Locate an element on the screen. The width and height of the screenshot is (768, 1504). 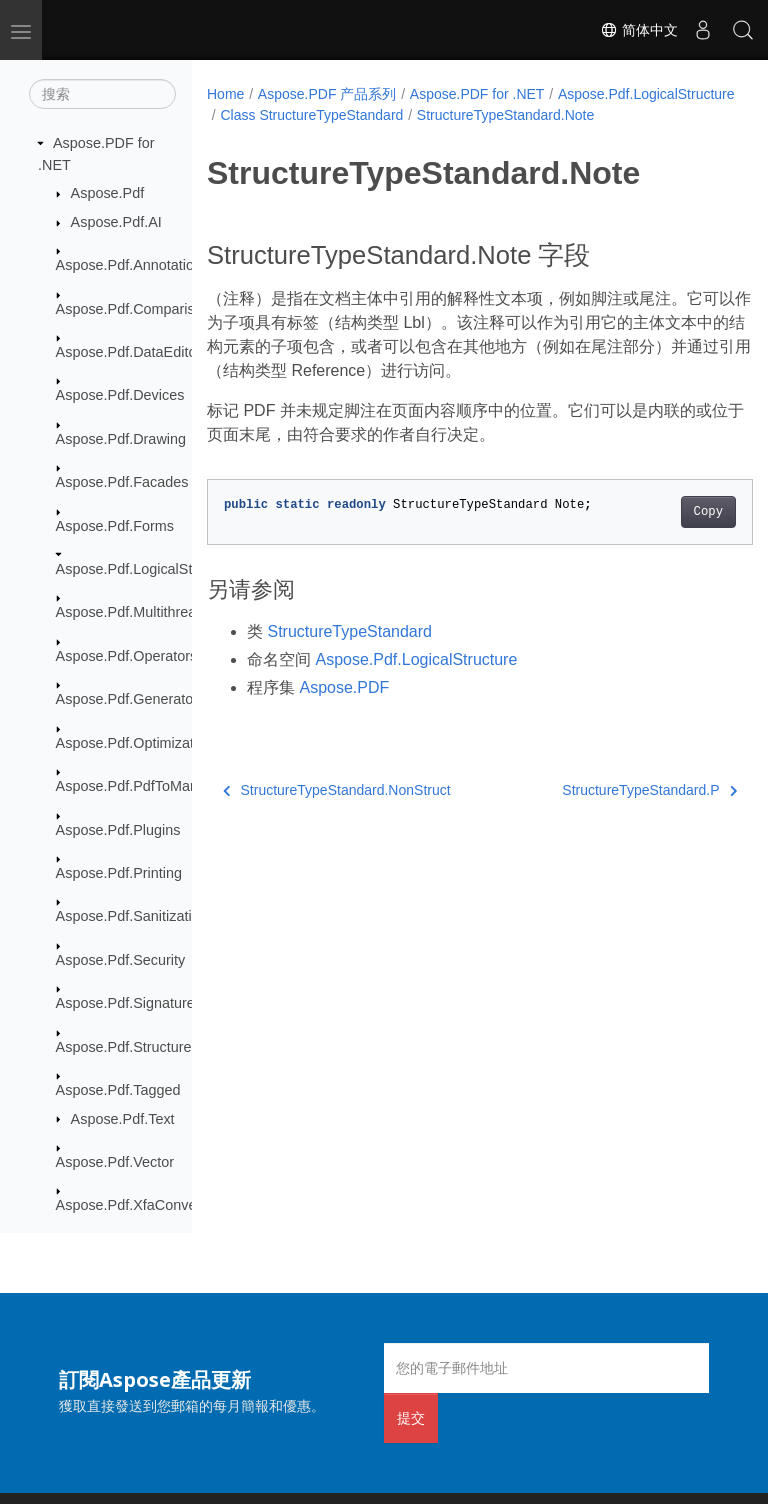
Aspose.Pdf.Plugins is located at coordinates (118, 830).